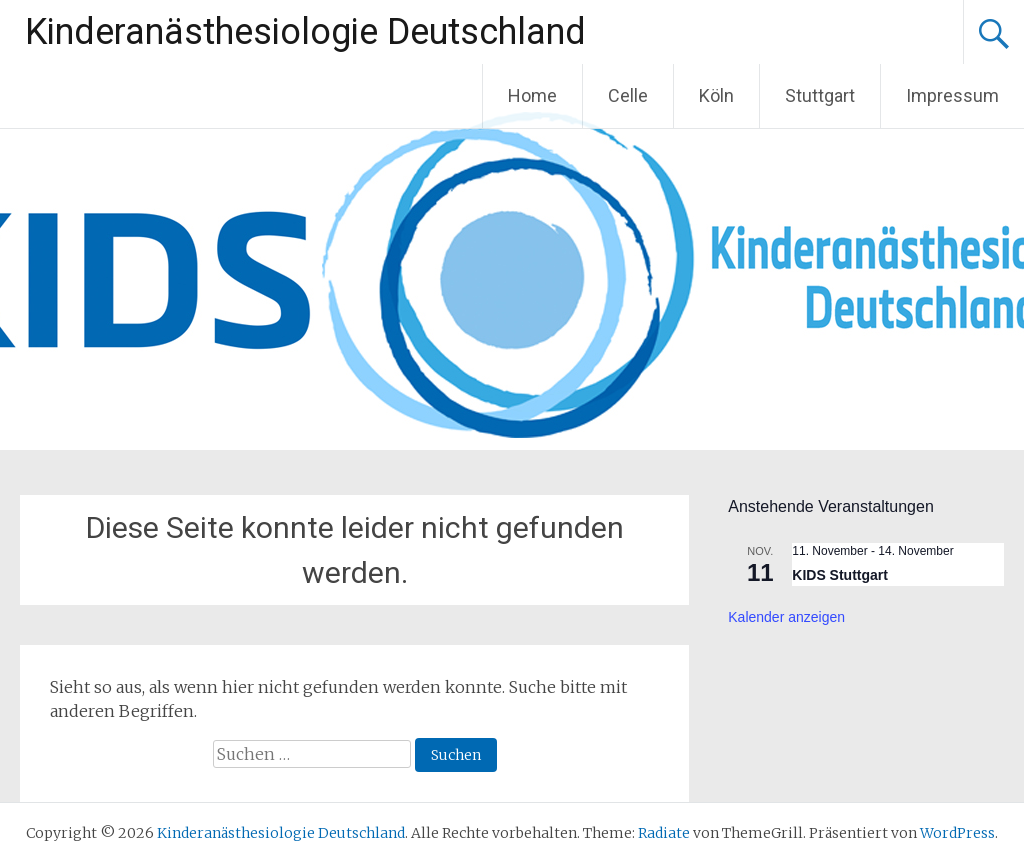 Image resolution: width=1024 pixels, height=864 pixels. Describe the element at coordinates (840, 575) in the screenshot. I see `KIDS Stuttgart` at that location.